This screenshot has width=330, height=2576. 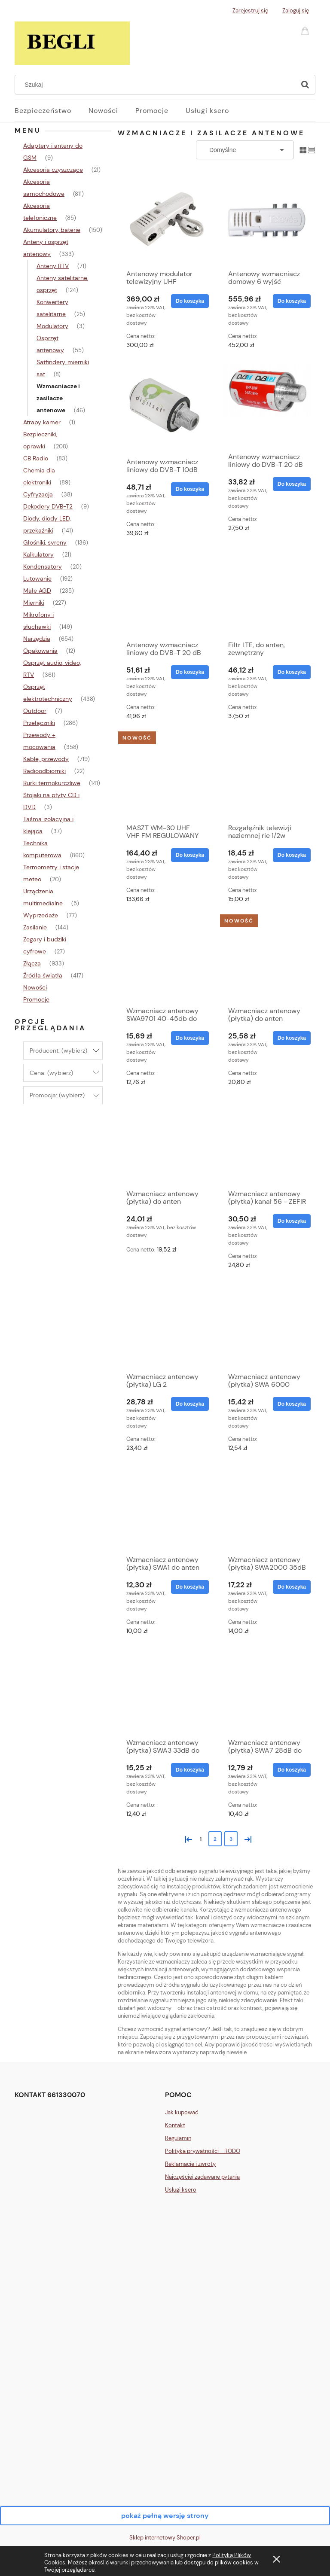 I want to click on » [Przejdź do następnej strony], so click(x=246, y=1838).